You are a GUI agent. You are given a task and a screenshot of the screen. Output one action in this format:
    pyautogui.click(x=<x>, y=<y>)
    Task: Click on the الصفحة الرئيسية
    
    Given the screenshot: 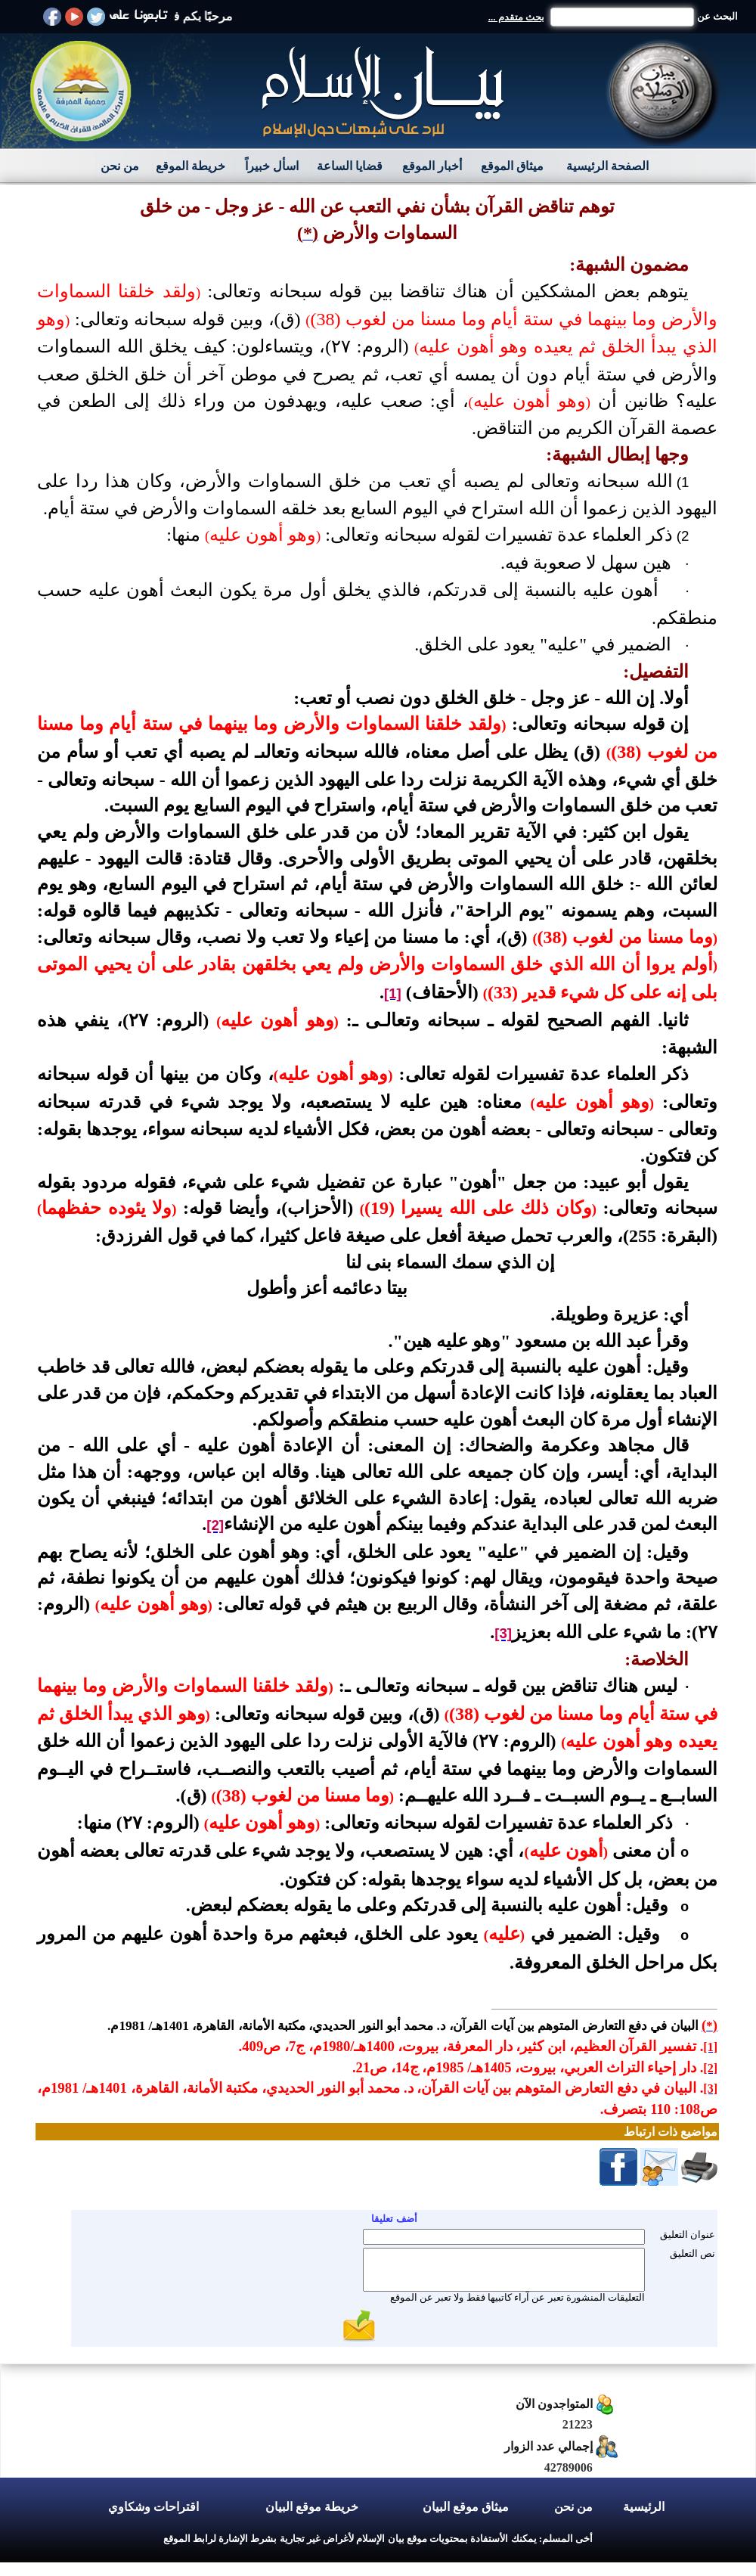 What is the action you would take?
    pyautogui.click(x=607, y=166)
    